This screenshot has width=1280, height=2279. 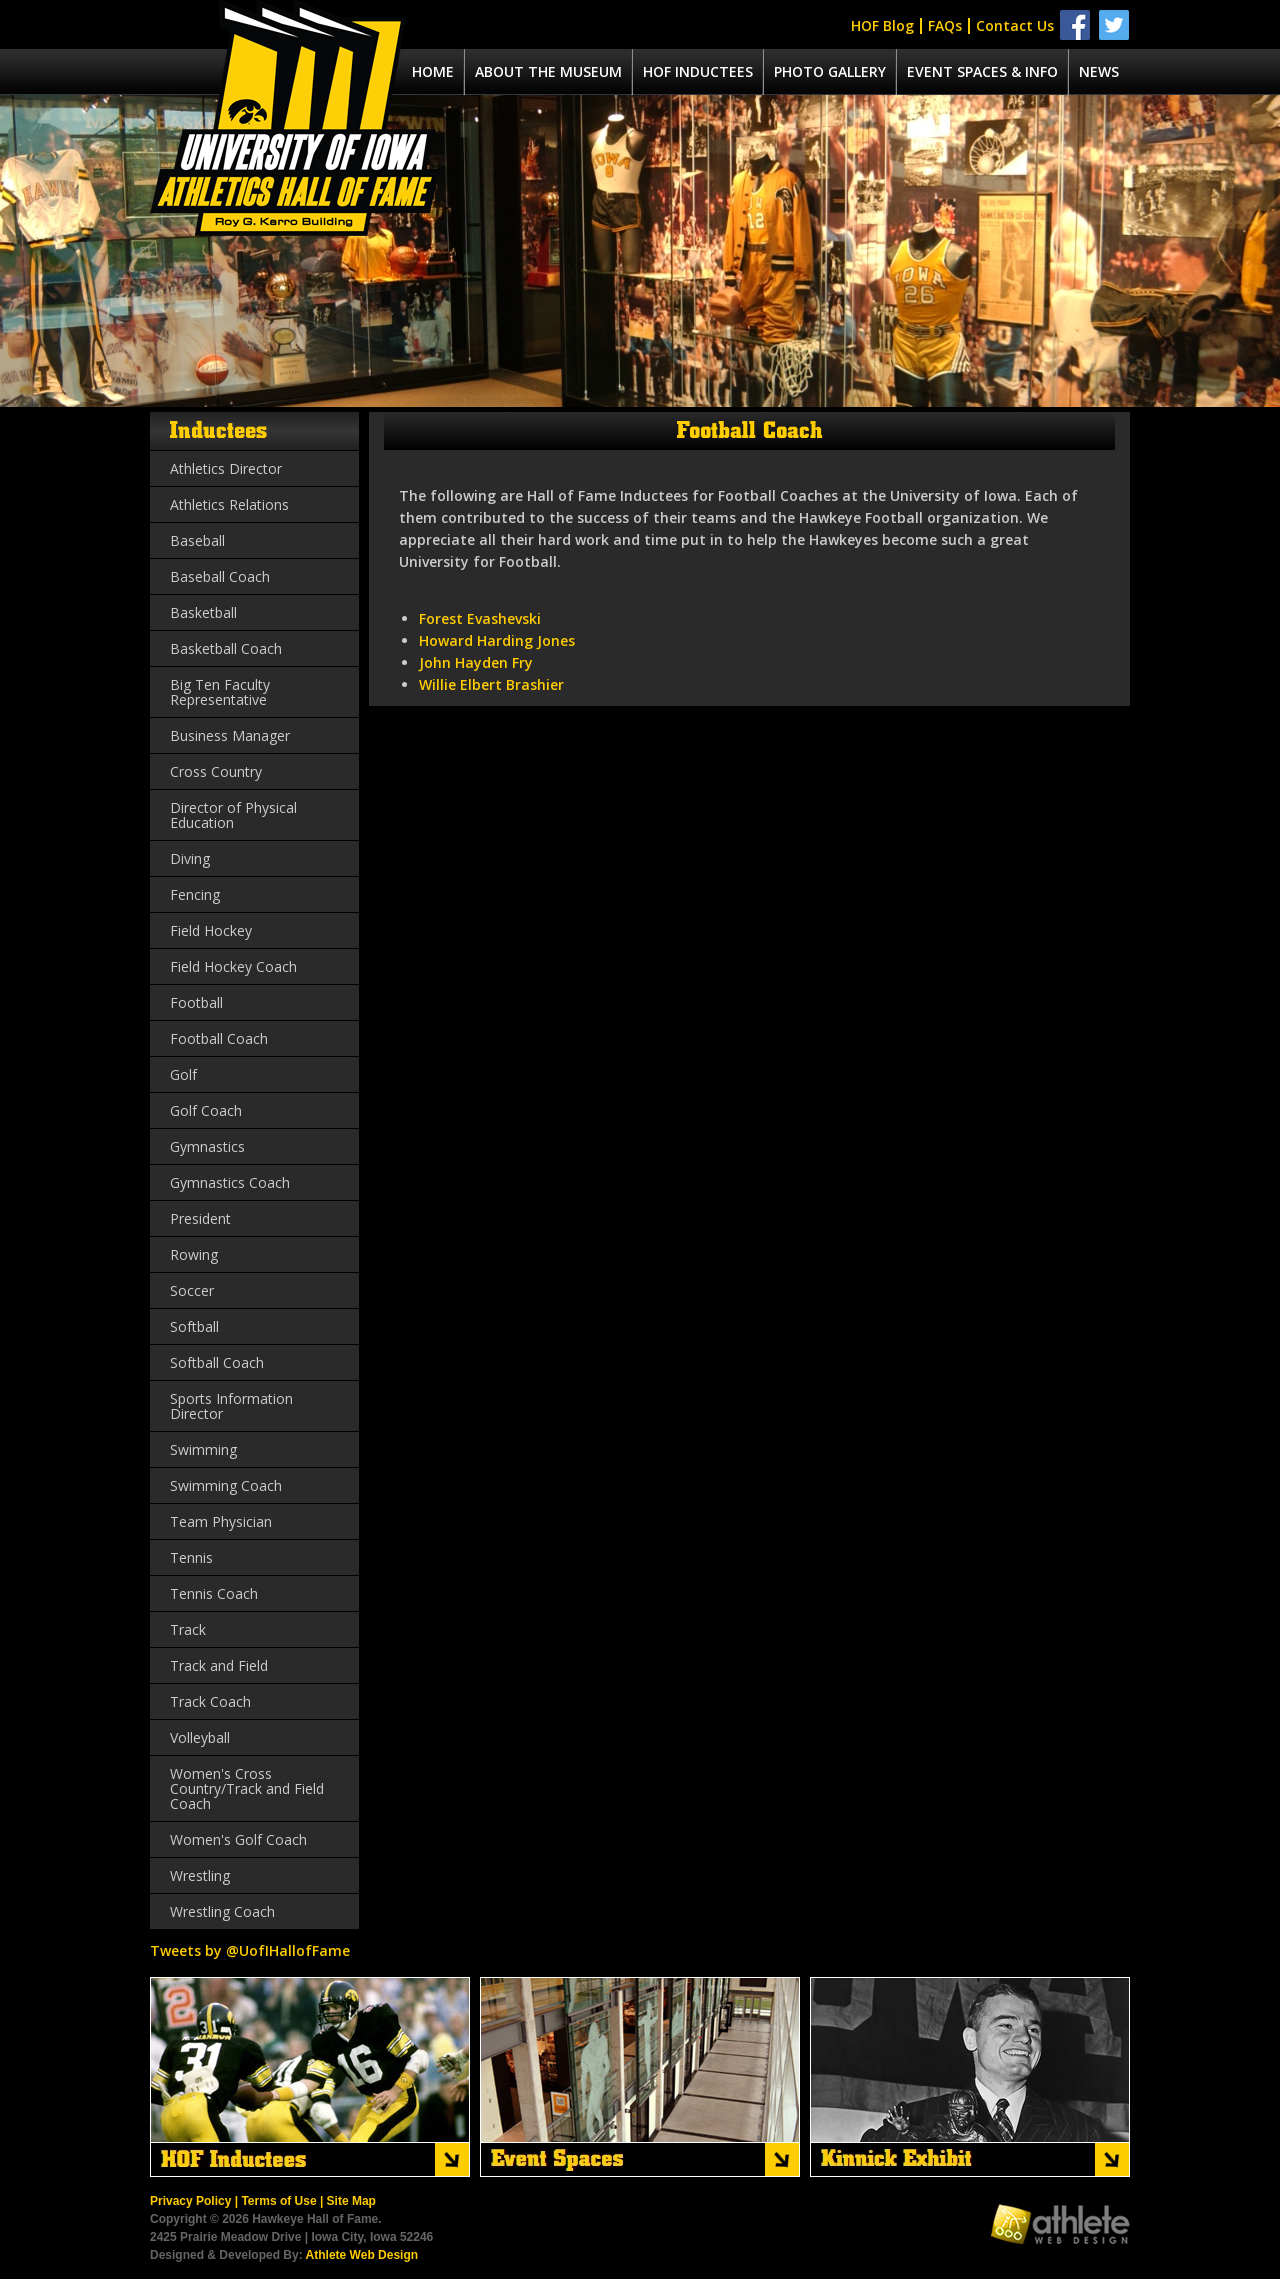 I want to click on Wrestling, so click(x=200, y=1875).